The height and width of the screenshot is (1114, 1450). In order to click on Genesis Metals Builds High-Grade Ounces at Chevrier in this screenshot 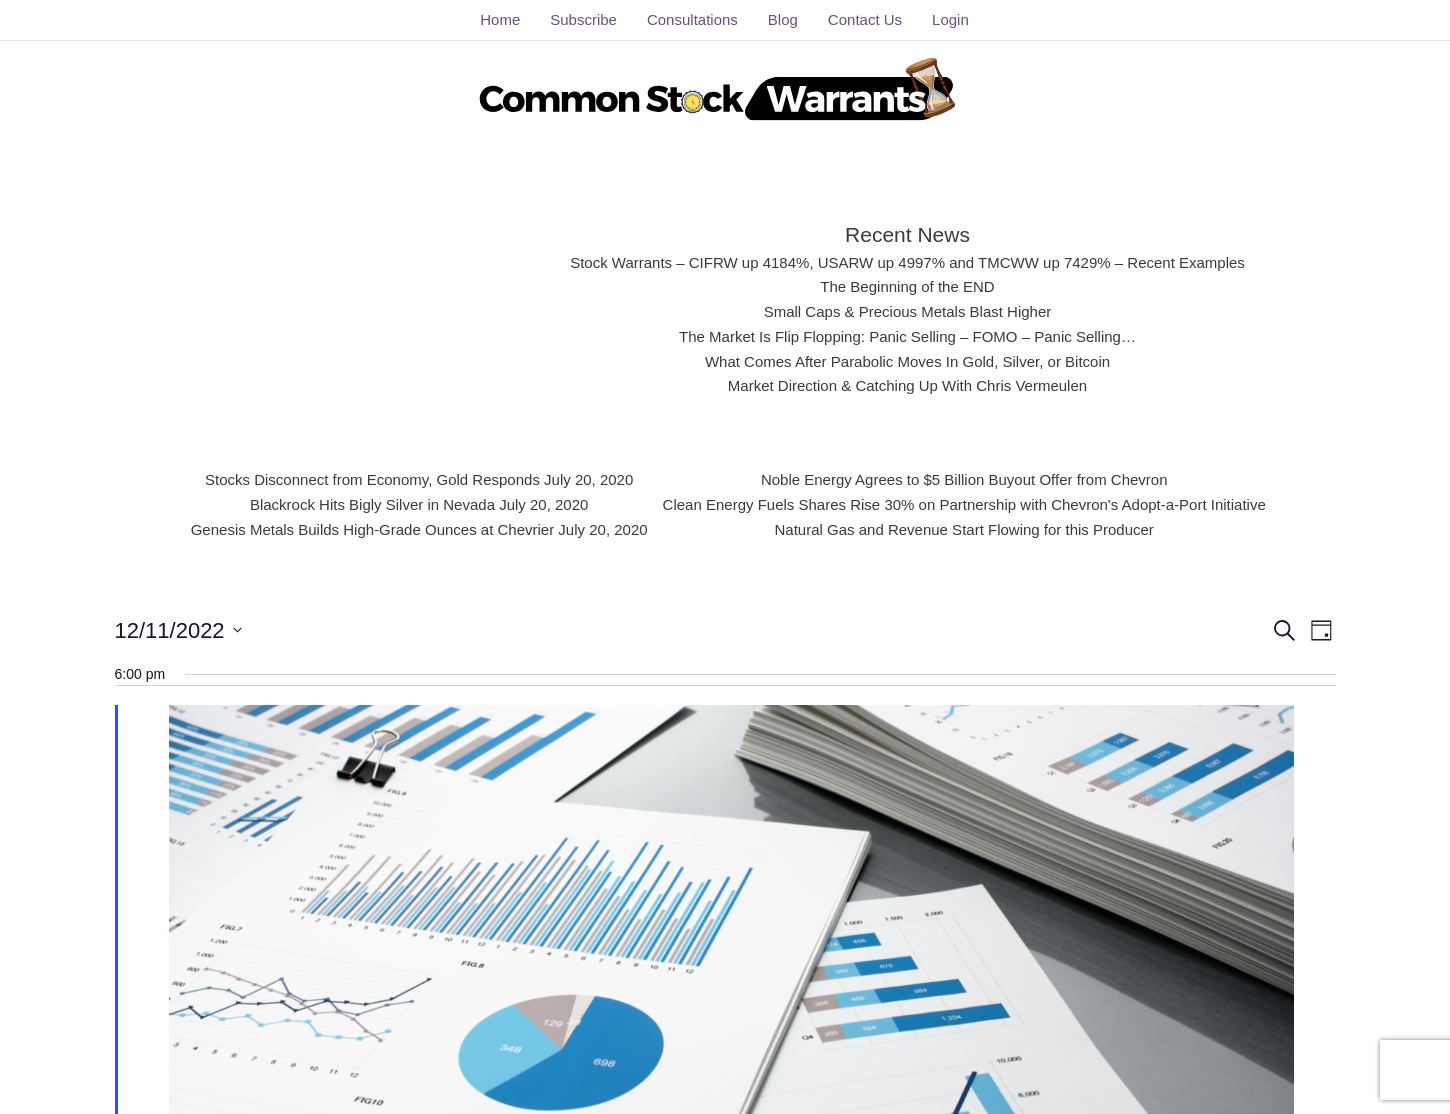, I will do `click(377, 529)`.